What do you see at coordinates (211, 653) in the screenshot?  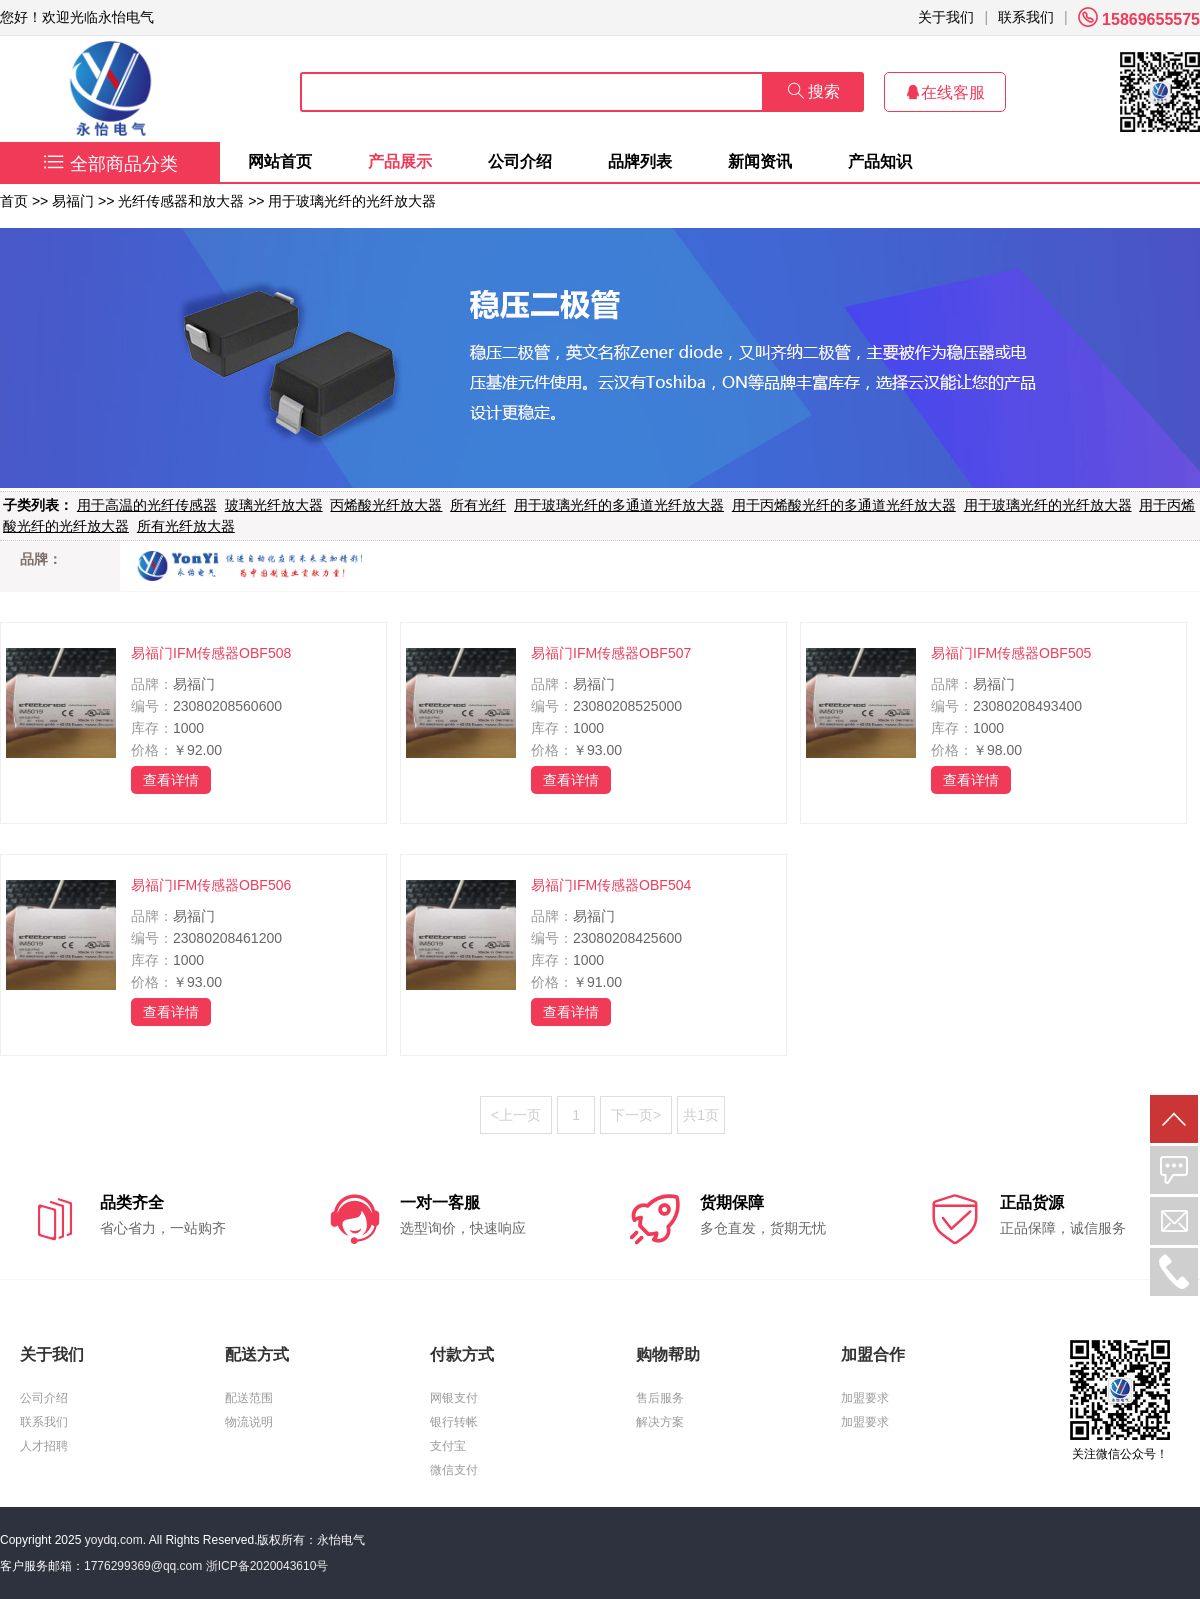 I see `易福门IFM传感器OBF508` at bounding box center [211, 653].